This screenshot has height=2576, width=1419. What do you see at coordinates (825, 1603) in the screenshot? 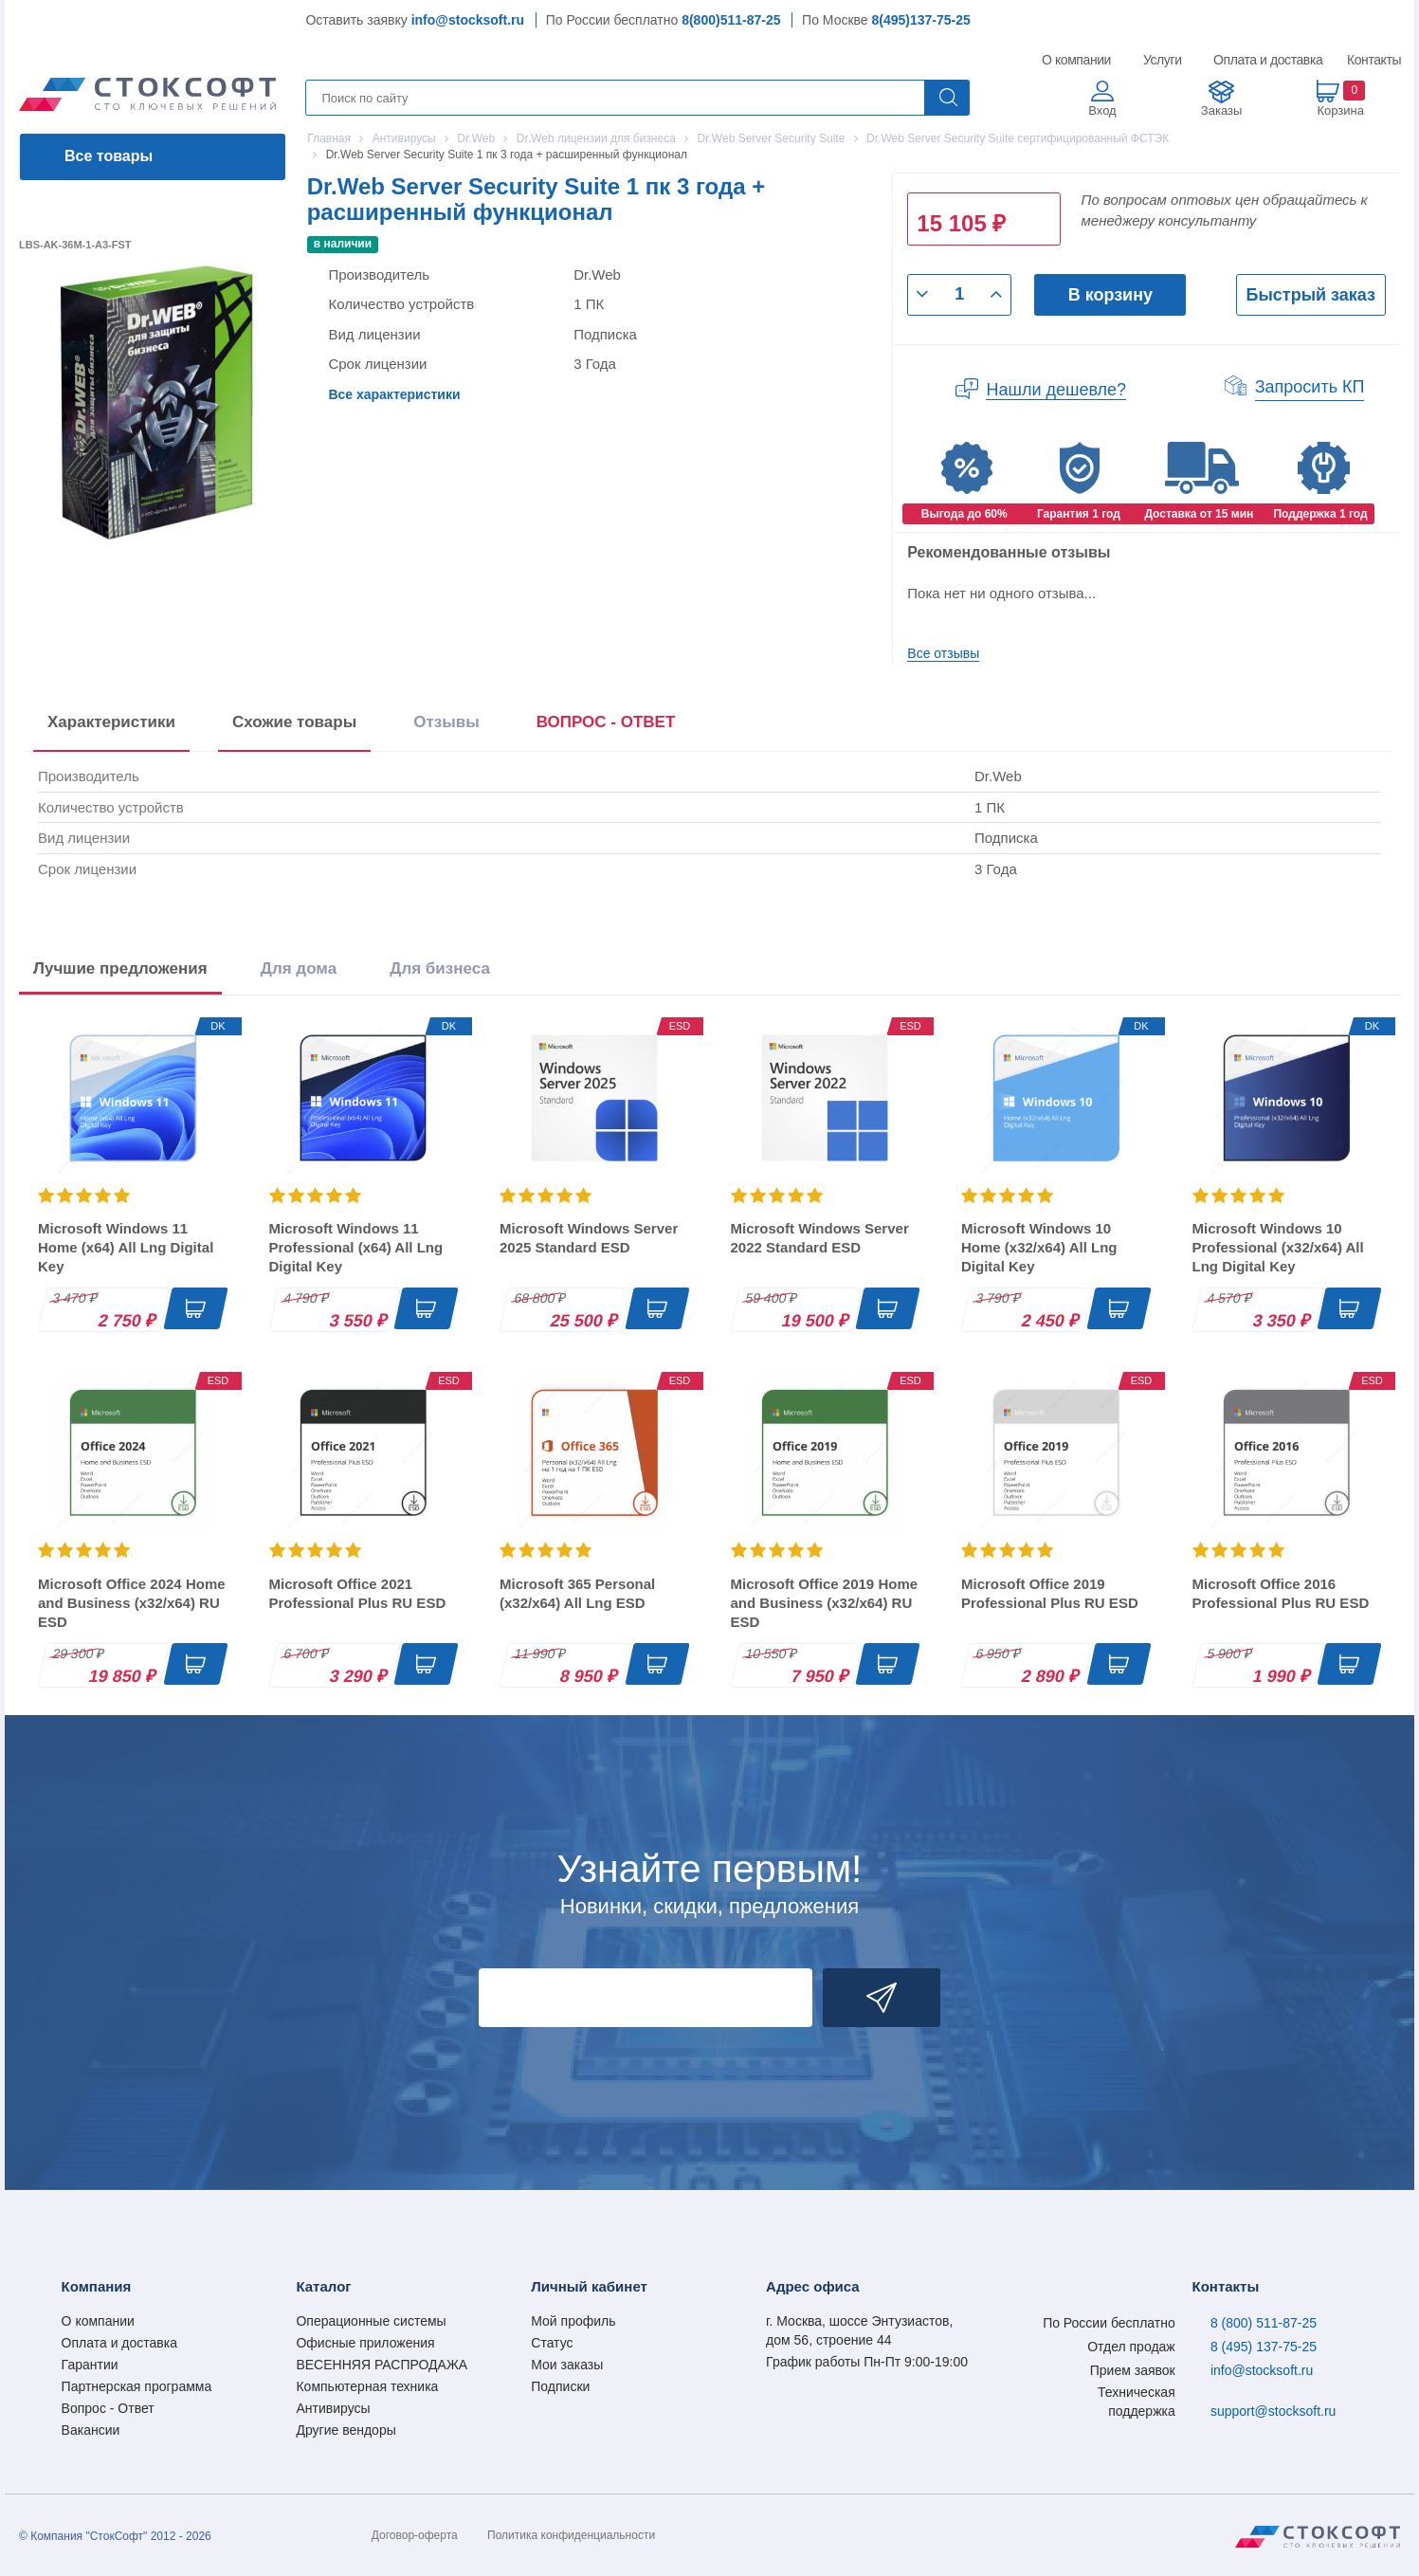
I see `Microsoft Office 2019 Home and Business (x32/x64) RU ESD` at bounding box center [825, 1603].